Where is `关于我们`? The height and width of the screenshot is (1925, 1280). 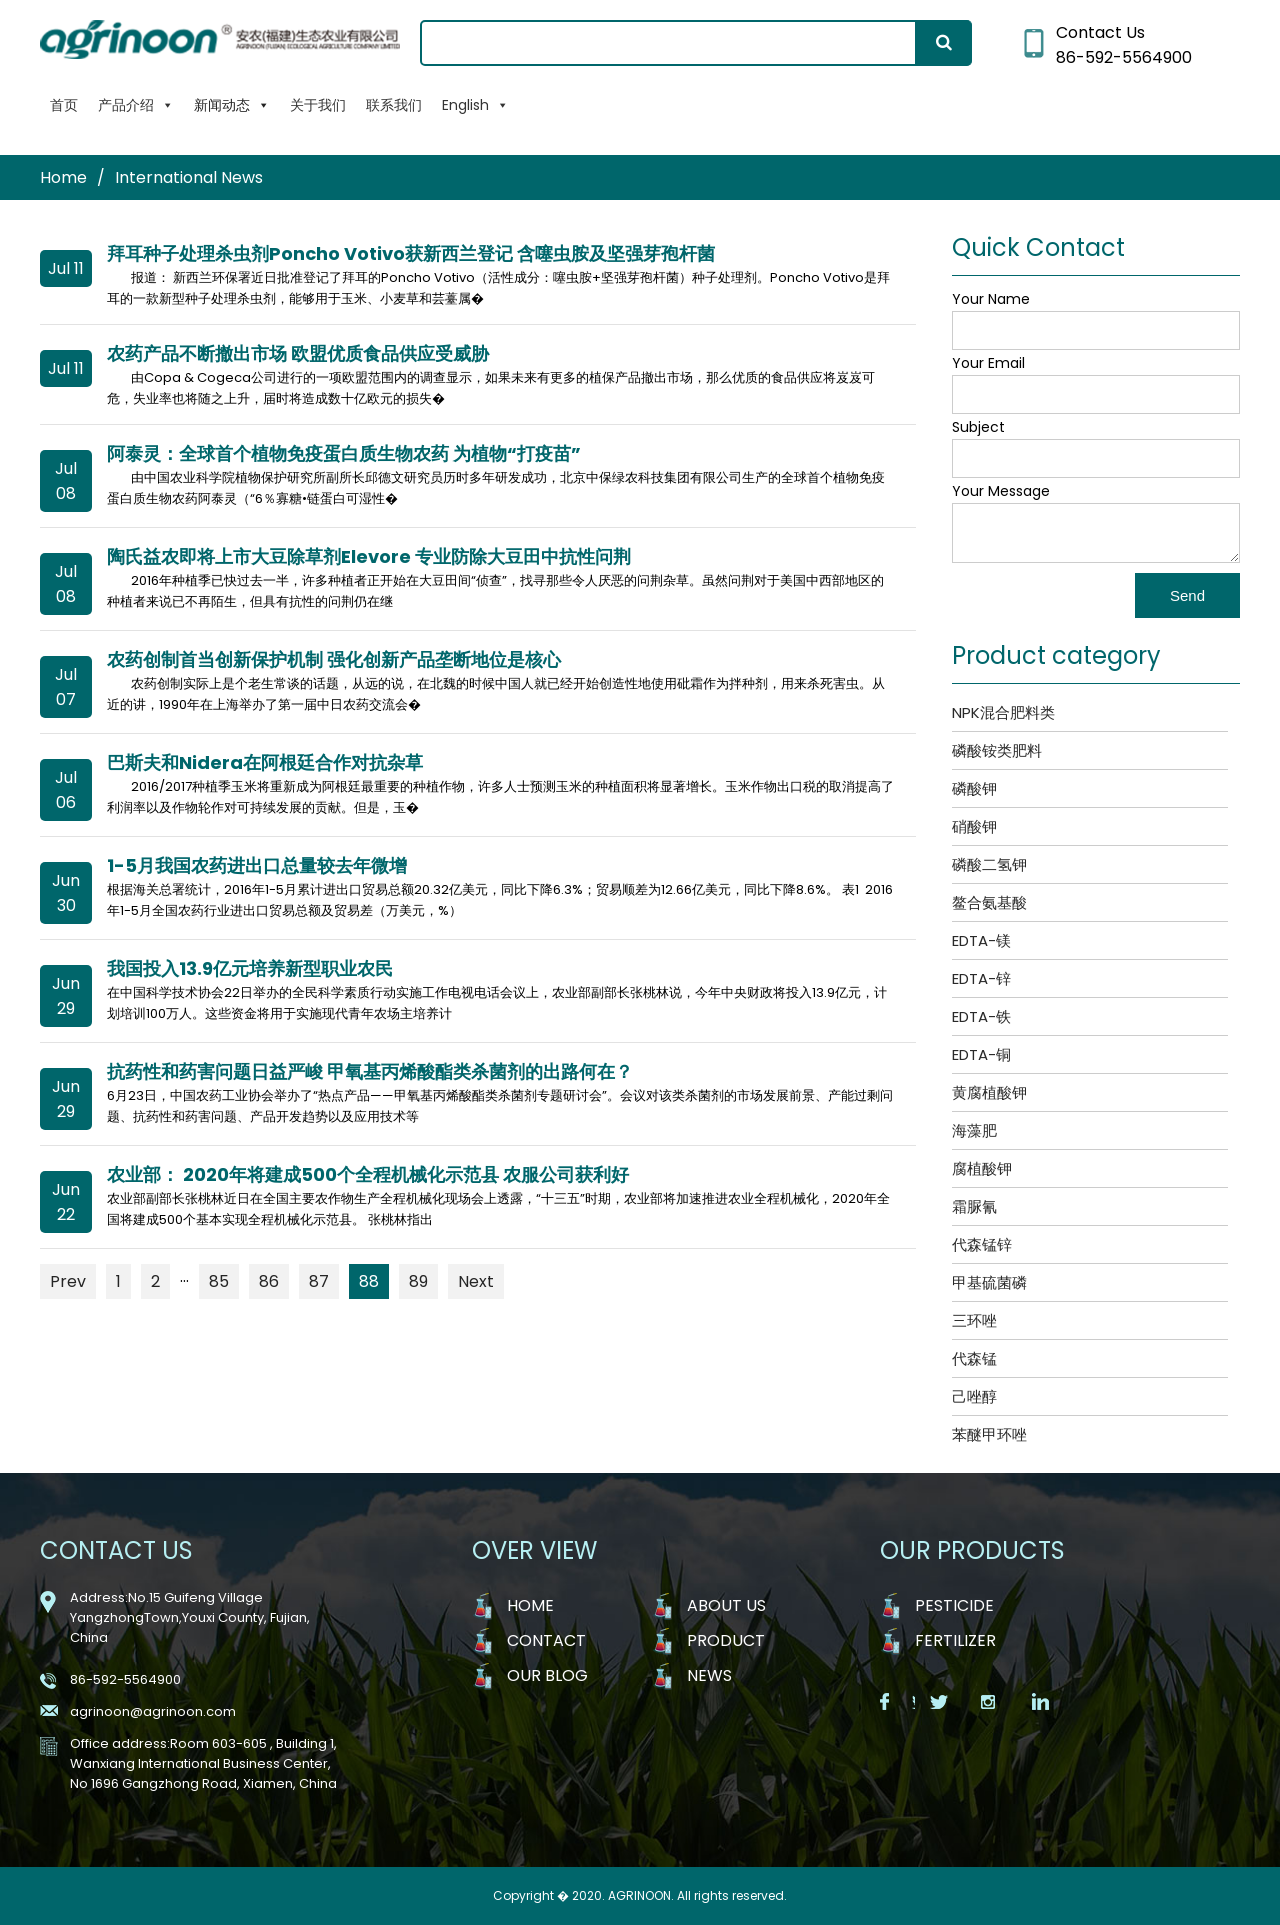
关于我们 is located at coordinates (318, 105).